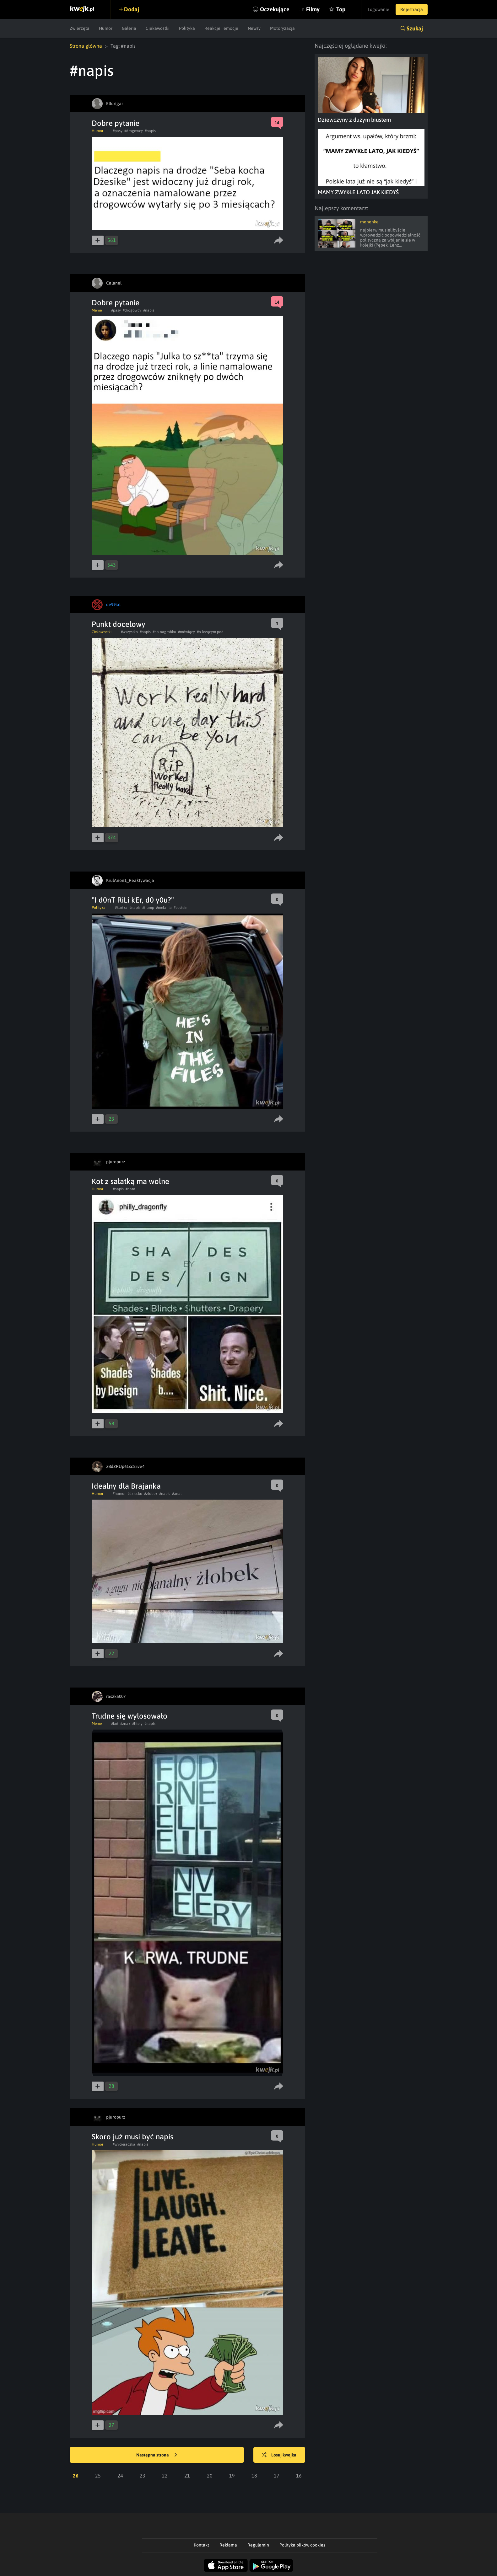 The height and width of the screenshot is (2576, 497). What do you see at coordinates (411, 9) in the screenshot?
I see `Rejestracja` at bounding box center [411, 9].